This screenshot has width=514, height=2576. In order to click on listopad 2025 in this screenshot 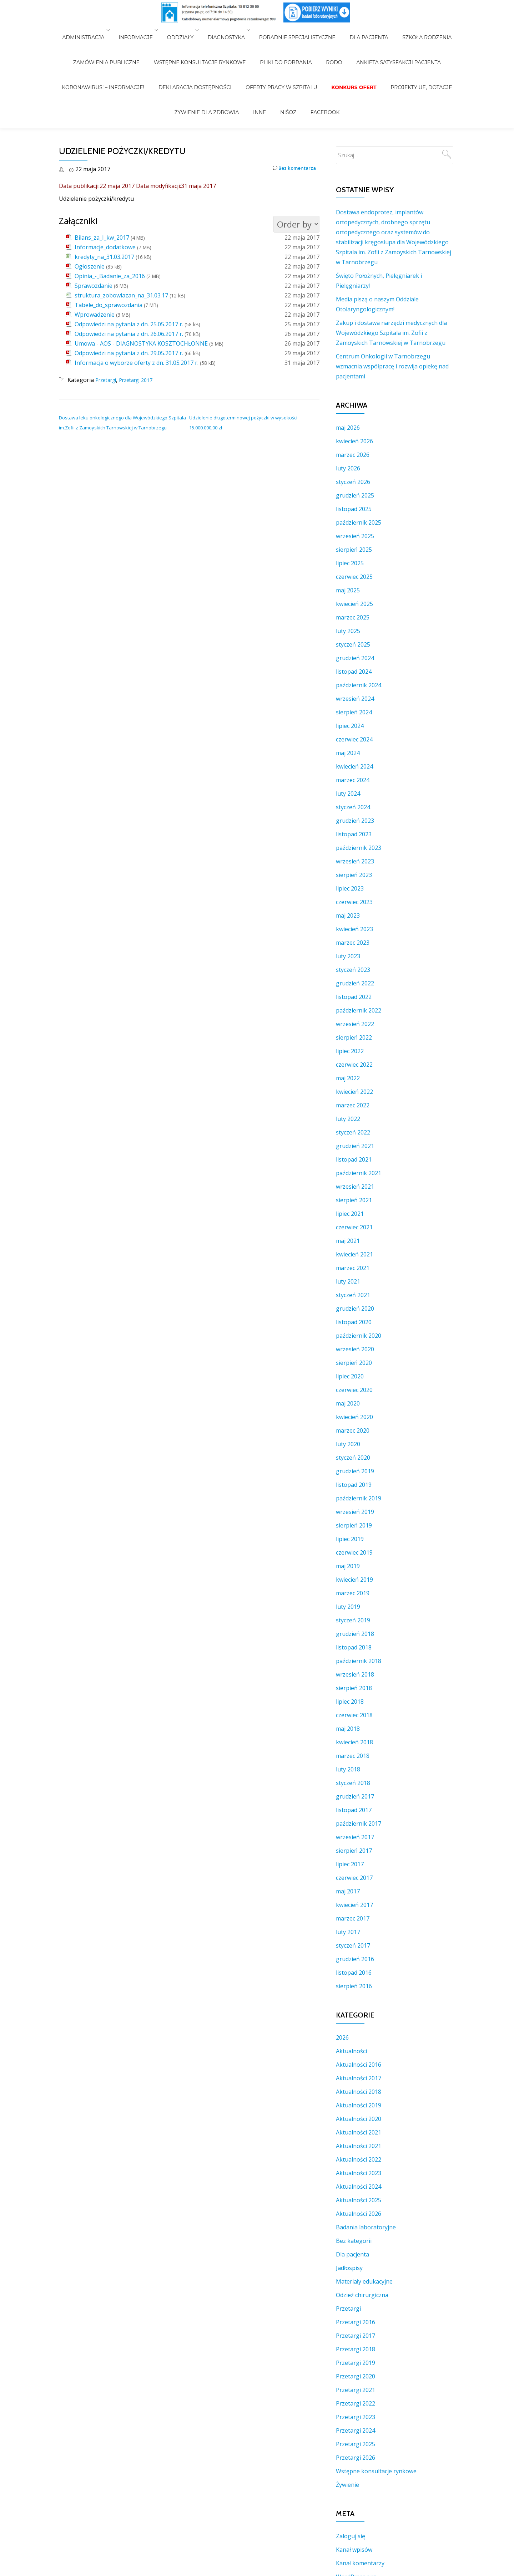, I will do `click(354, 509)`.